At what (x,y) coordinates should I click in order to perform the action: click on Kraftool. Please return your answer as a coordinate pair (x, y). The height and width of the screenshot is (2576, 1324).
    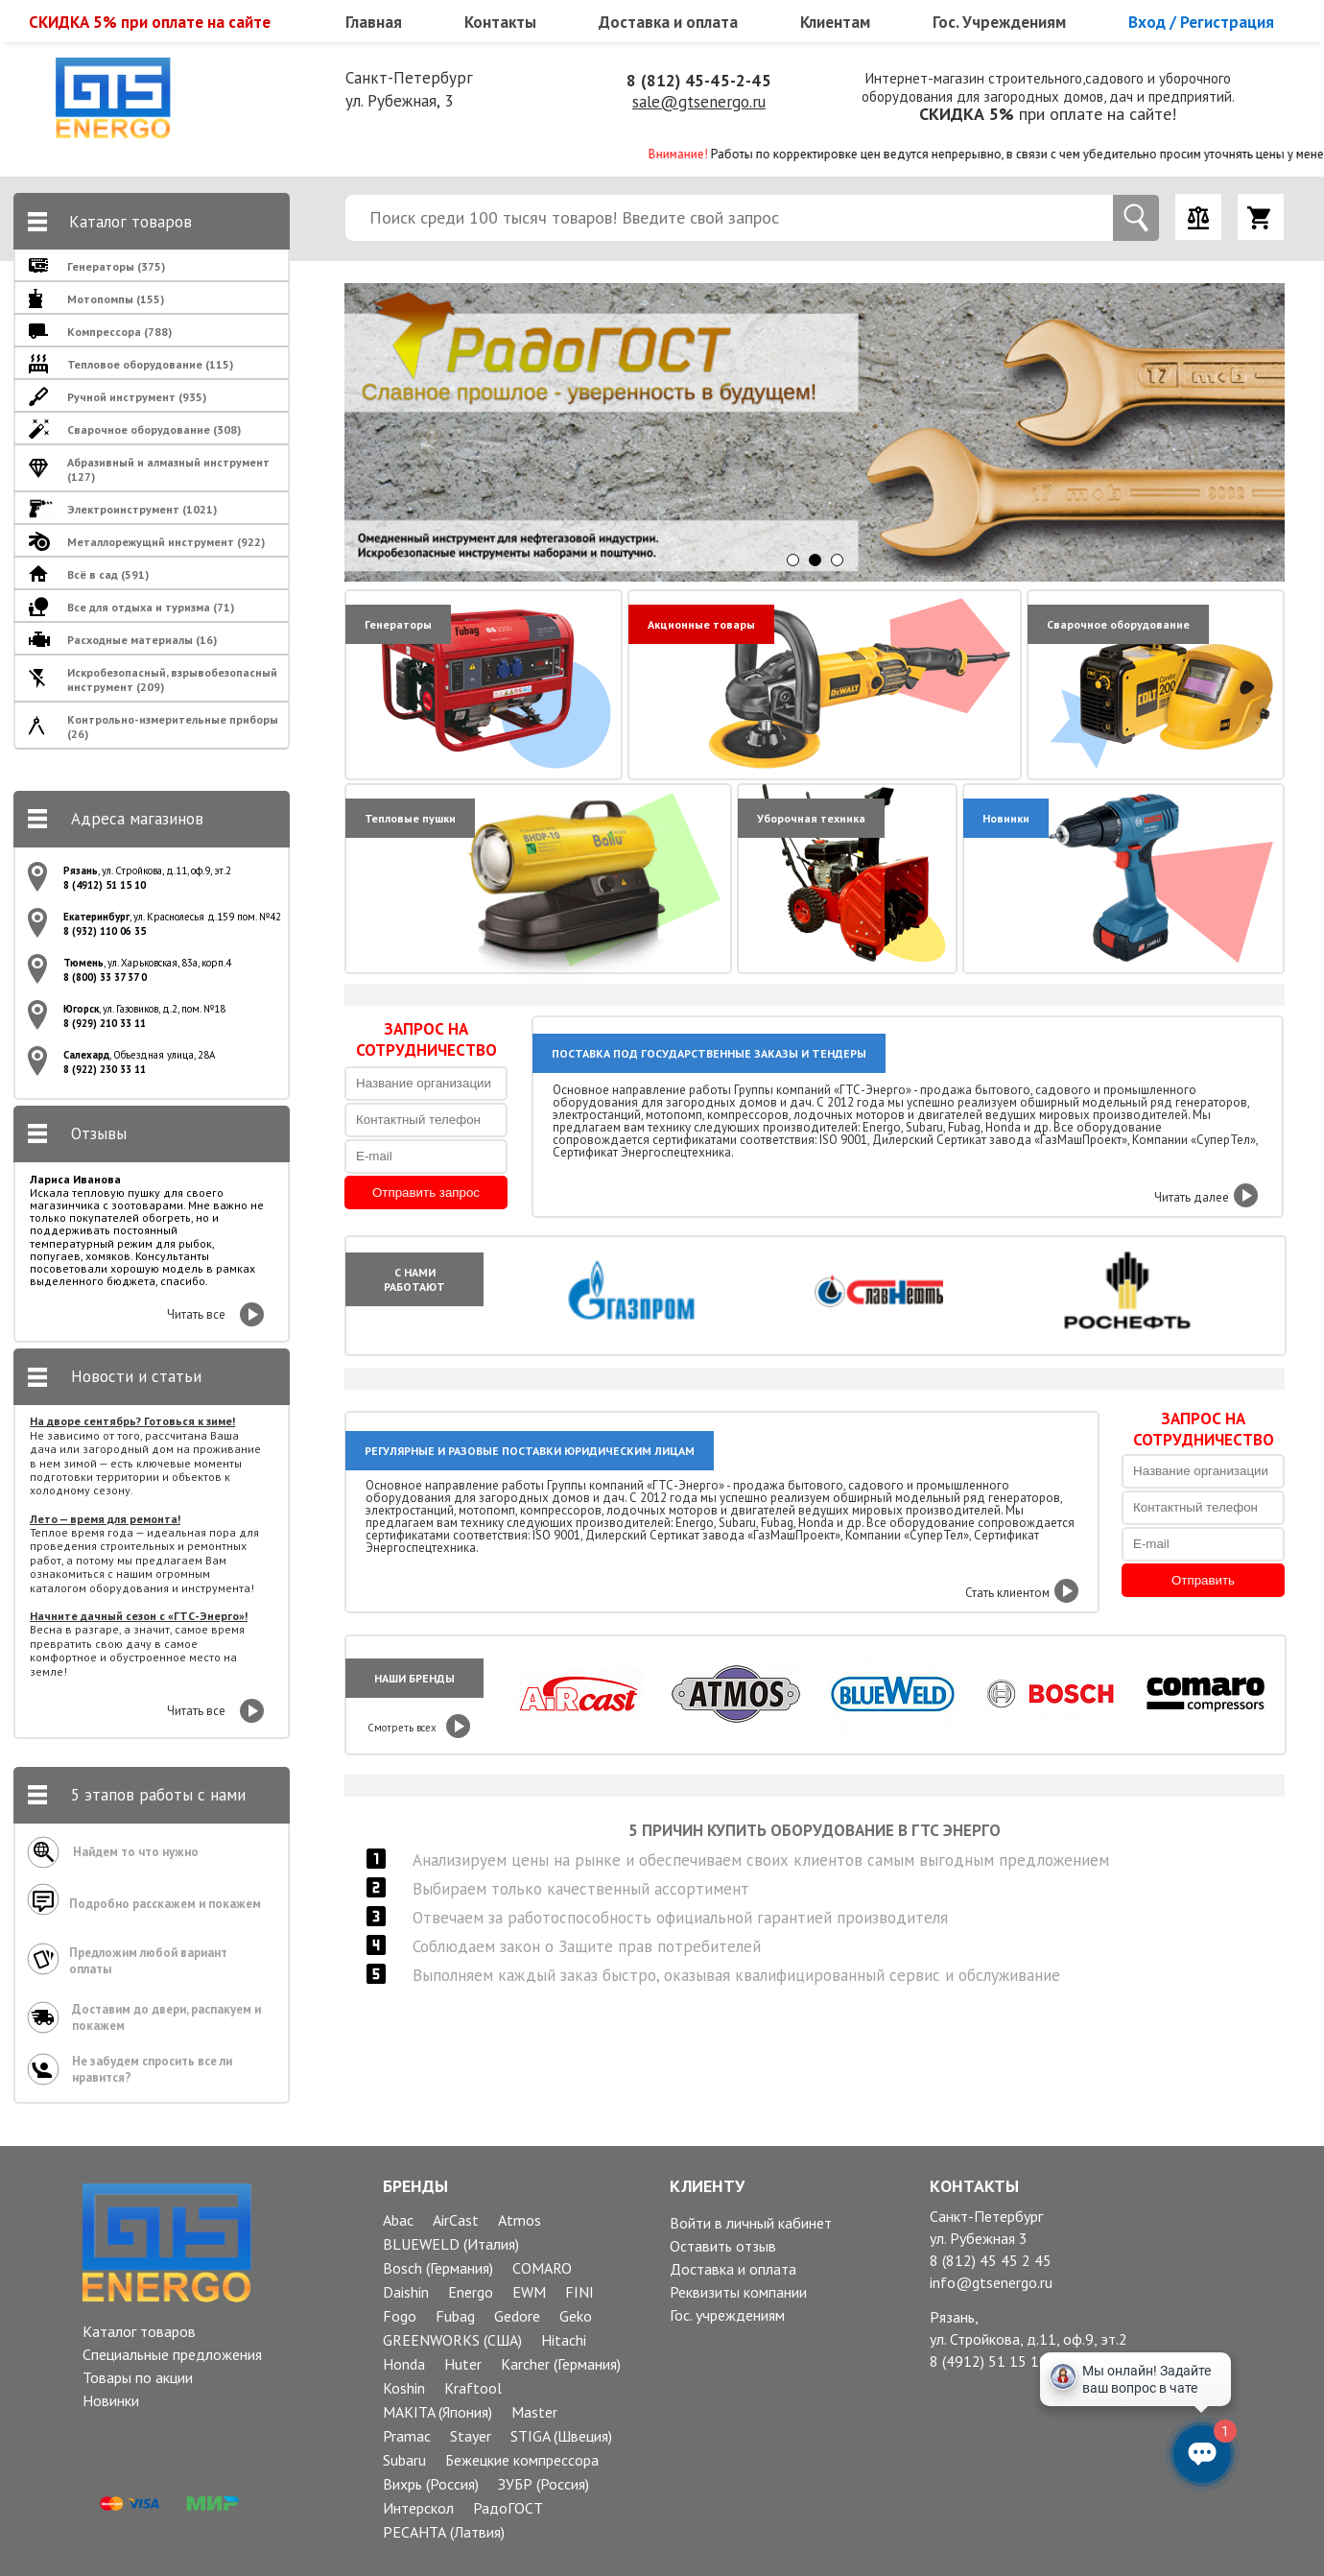
    Looking at the image, I should click on (473, 2388).